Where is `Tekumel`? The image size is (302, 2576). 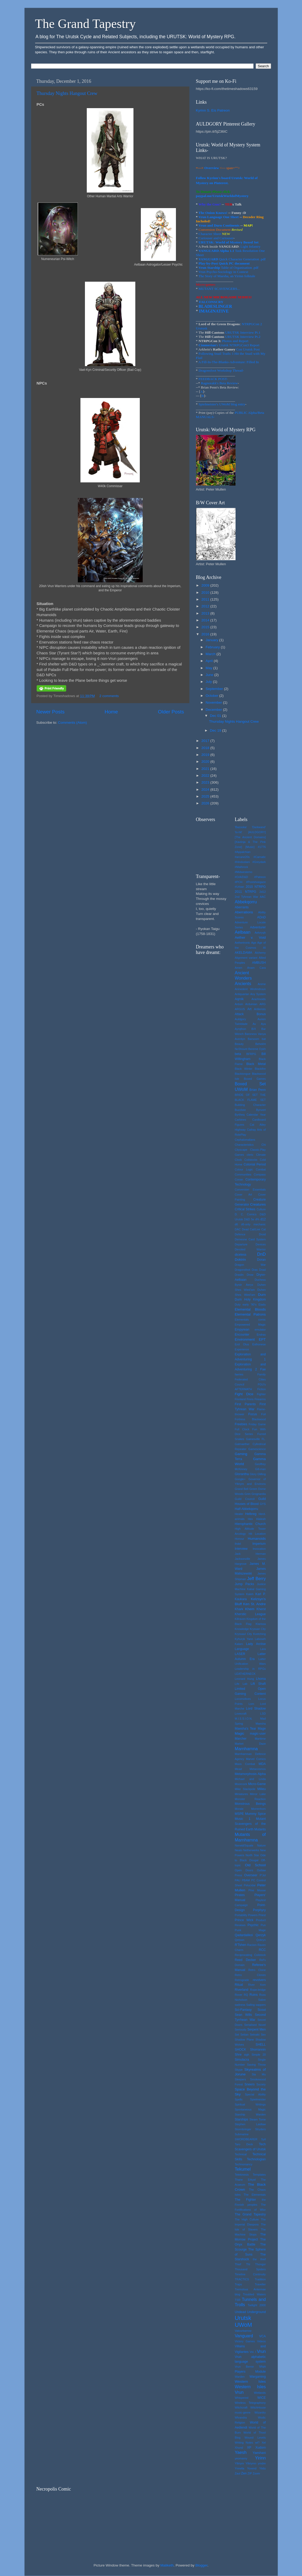 Tekumel is located at coordinates (243, 2169).